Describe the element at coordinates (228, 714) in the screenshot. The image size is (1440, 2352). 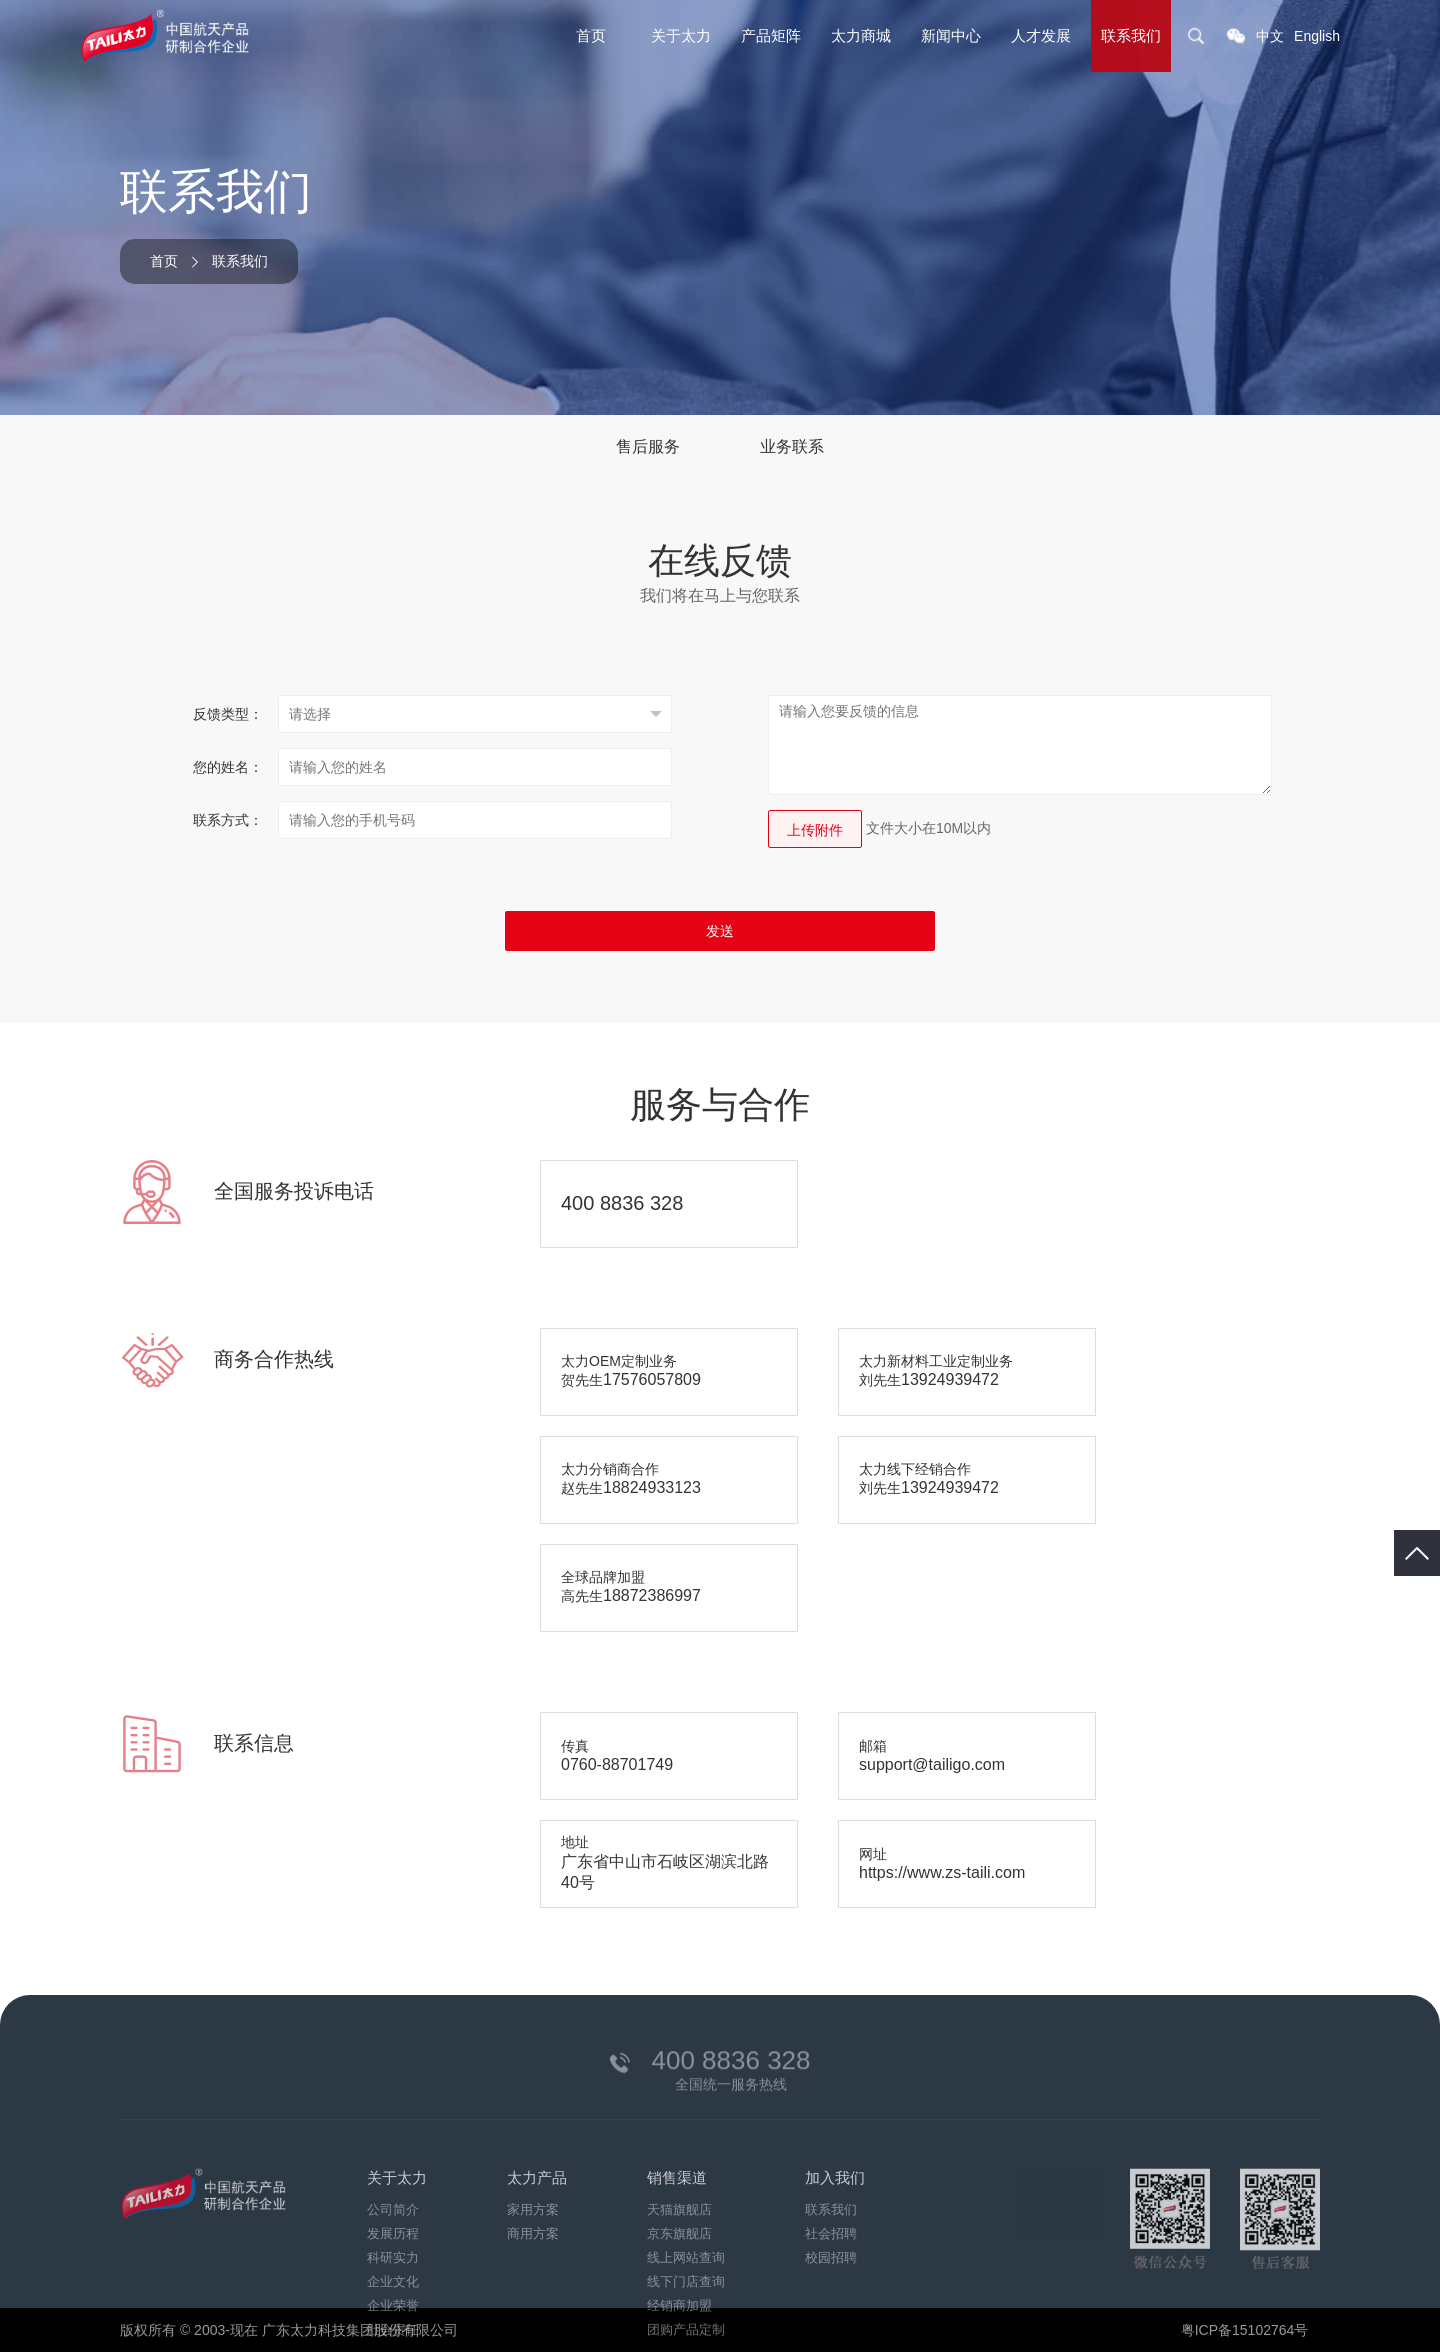
I see `反馈类型：` at that location.